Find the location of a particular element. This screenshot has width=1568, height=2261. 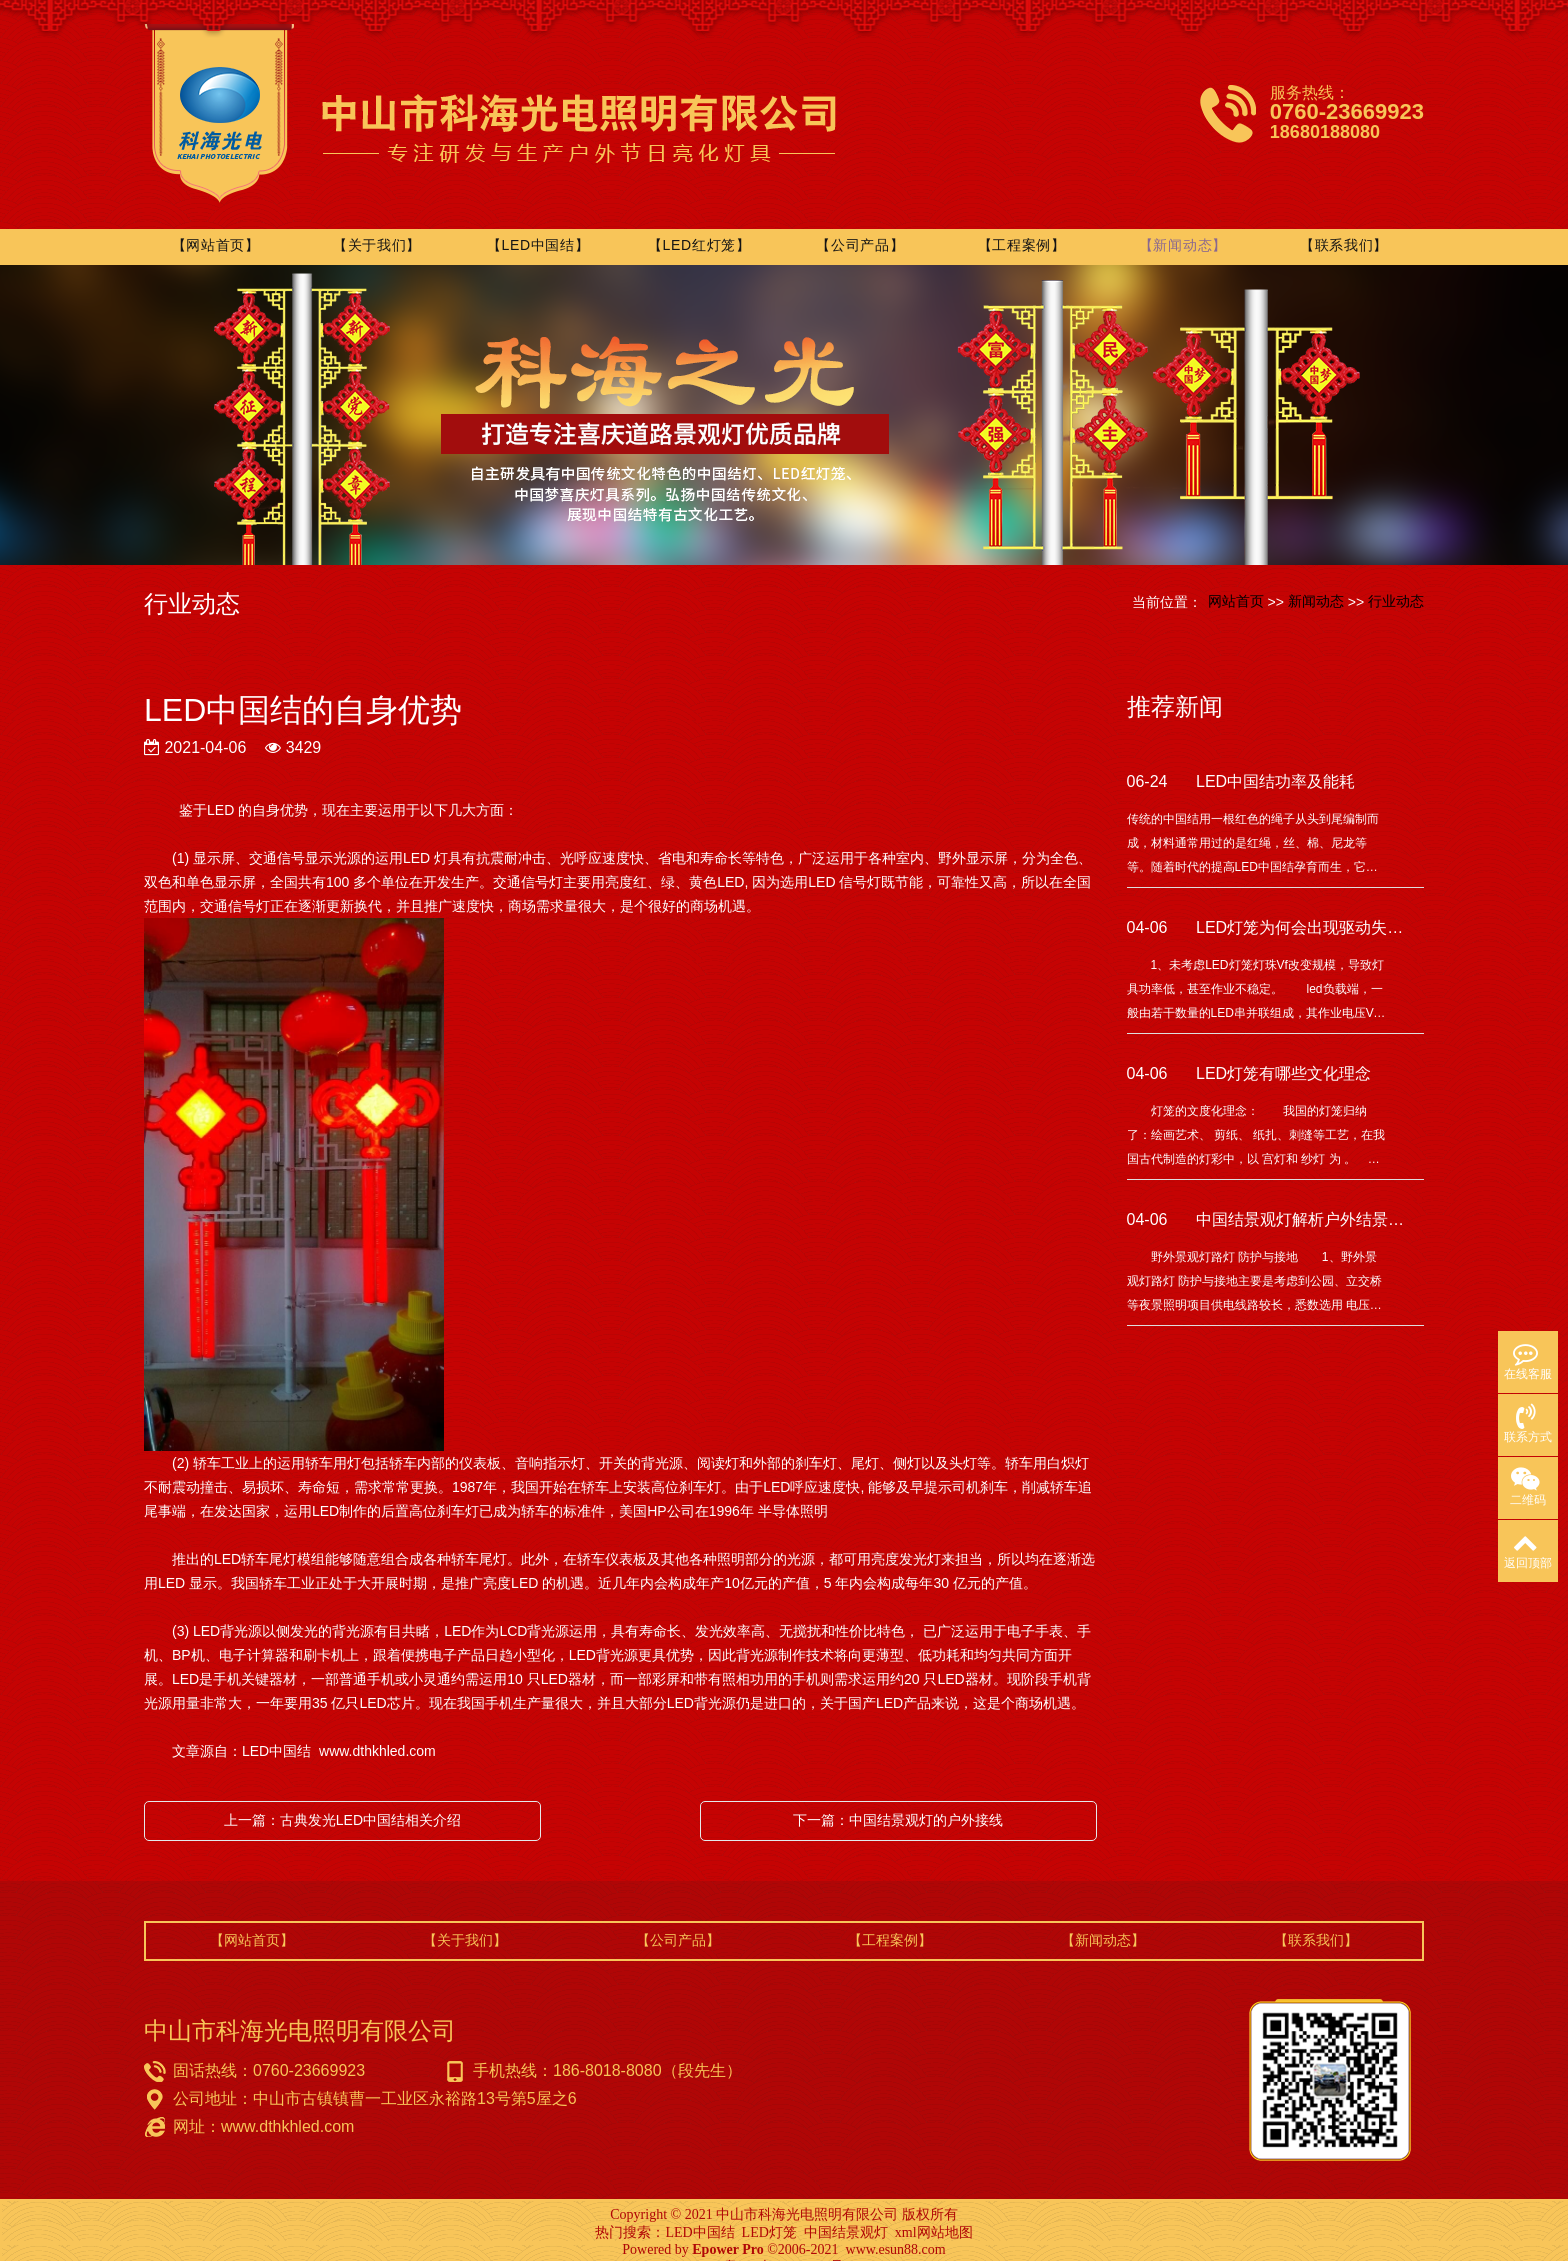

网站首页 is located at coordinates (1236, 579).